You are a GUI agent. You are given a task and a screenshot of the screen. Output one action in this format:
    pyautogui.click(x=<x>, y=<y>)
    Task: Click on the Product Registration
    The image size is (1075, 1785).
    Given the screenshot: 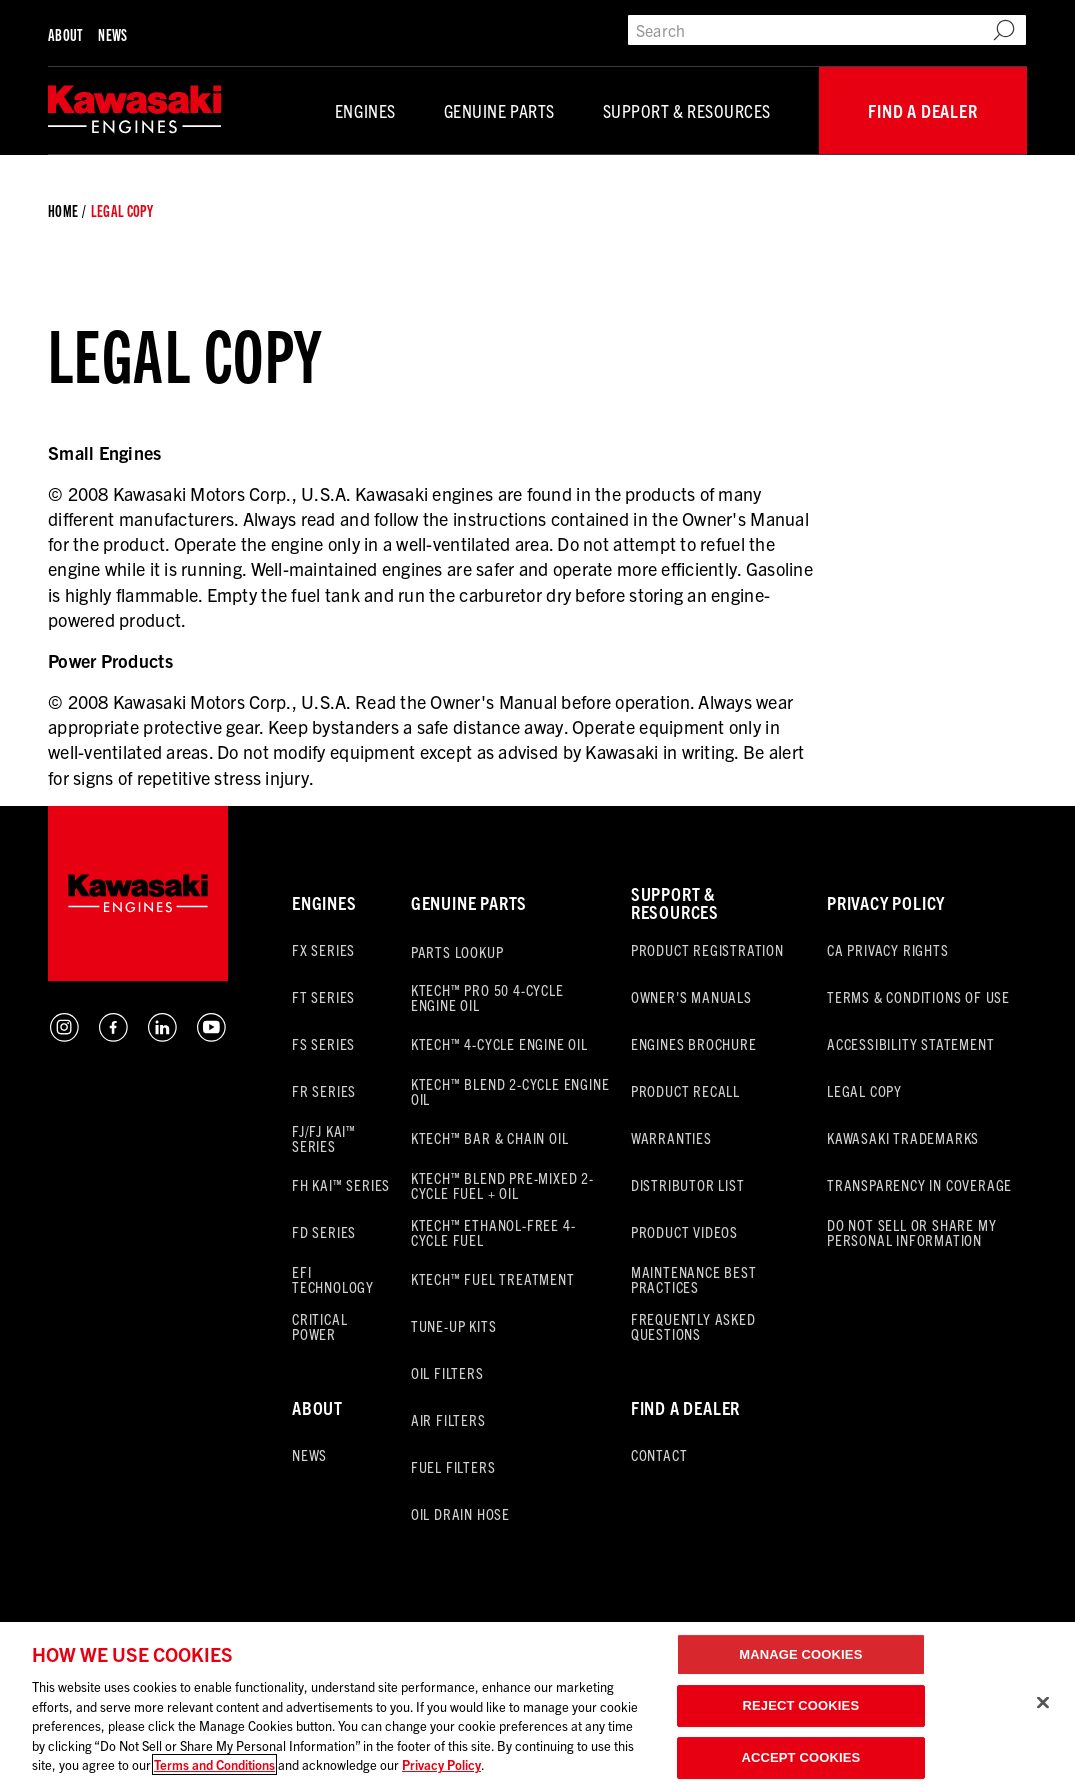 What is the action you would take?
    pyautogui.click(x=707, y=949)
    